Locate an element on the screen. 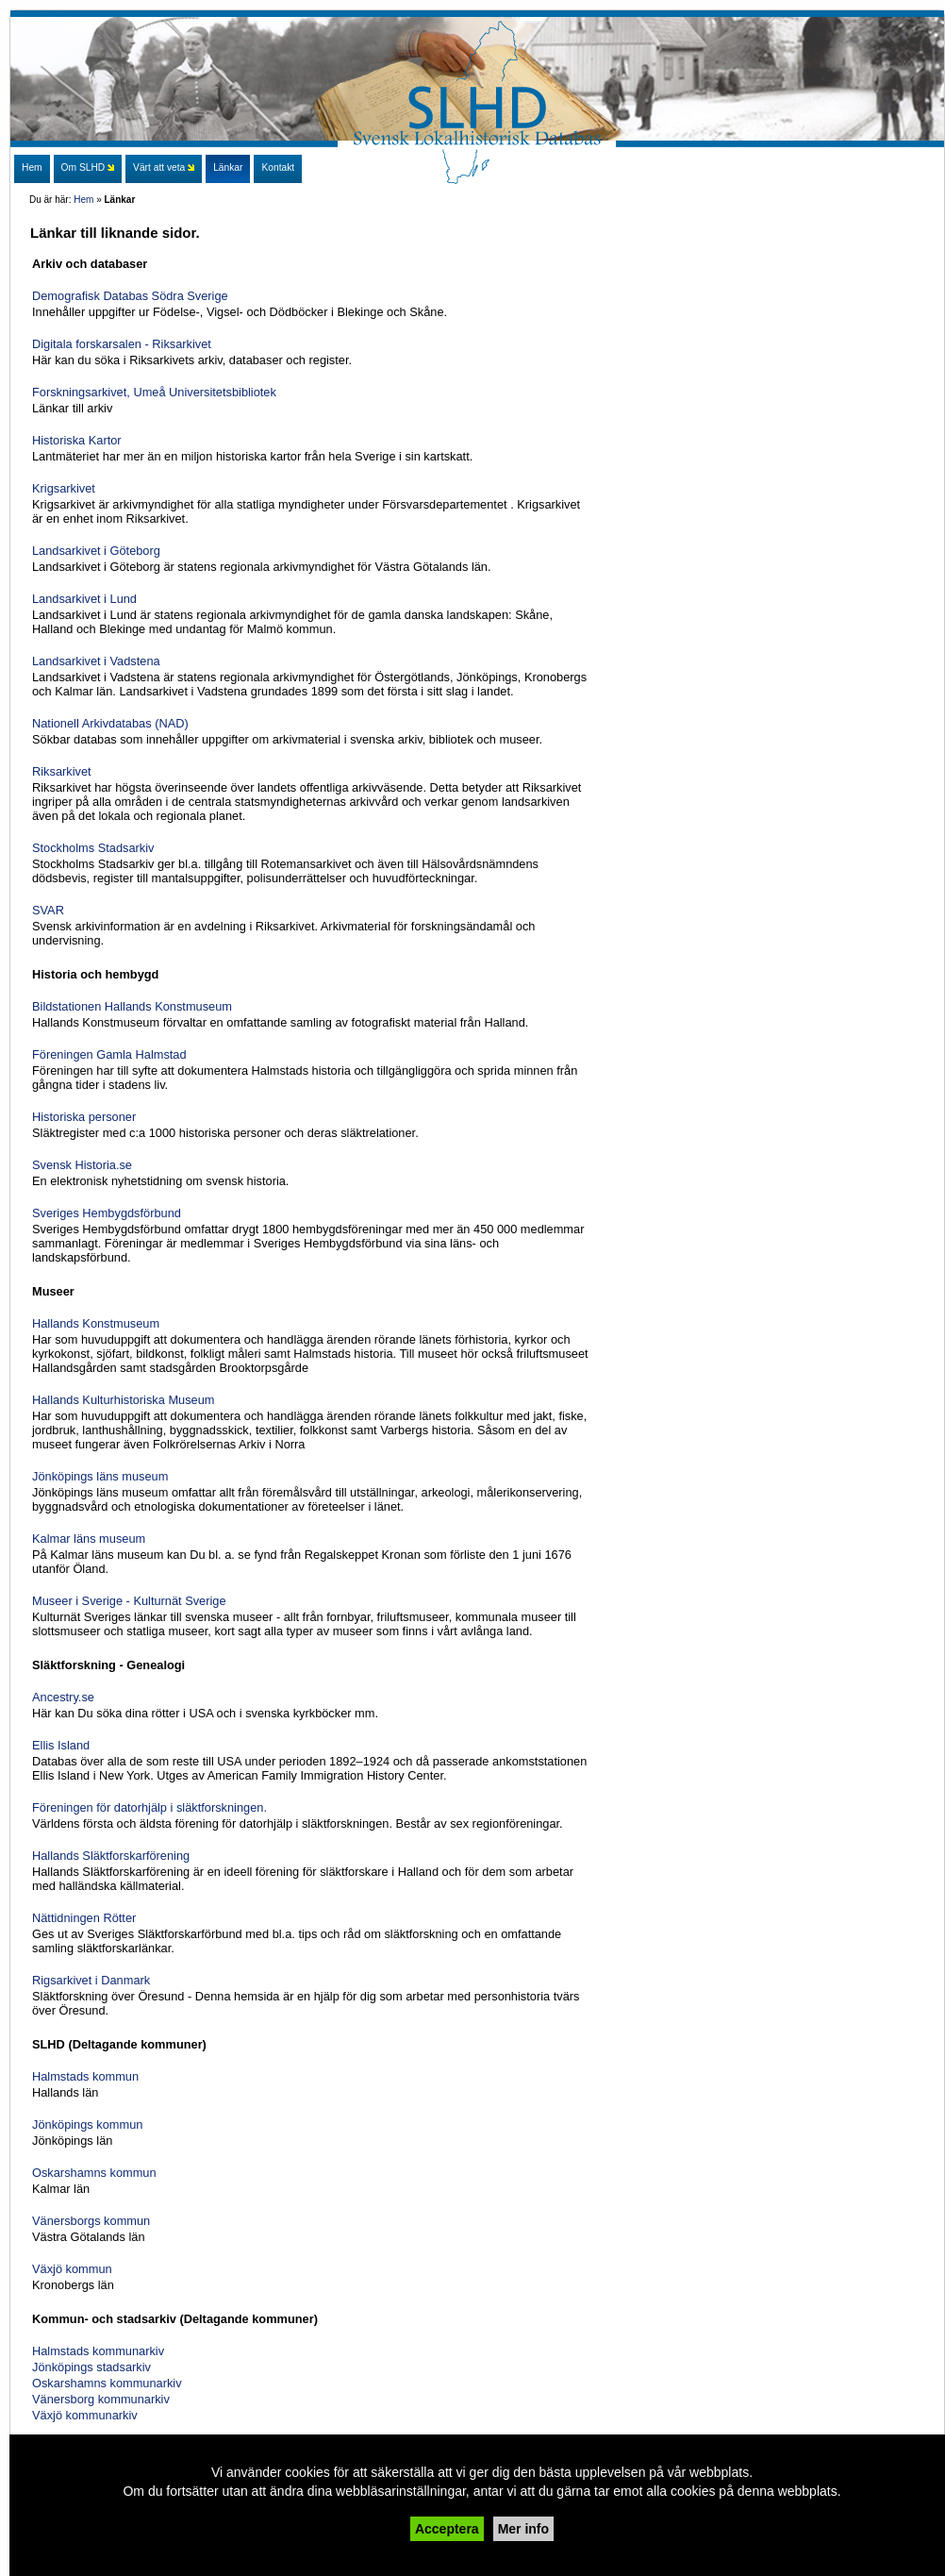 This screenshot has height=2576, width=945. Växjö kommunarkiv is located at coordinates (85, 2415).